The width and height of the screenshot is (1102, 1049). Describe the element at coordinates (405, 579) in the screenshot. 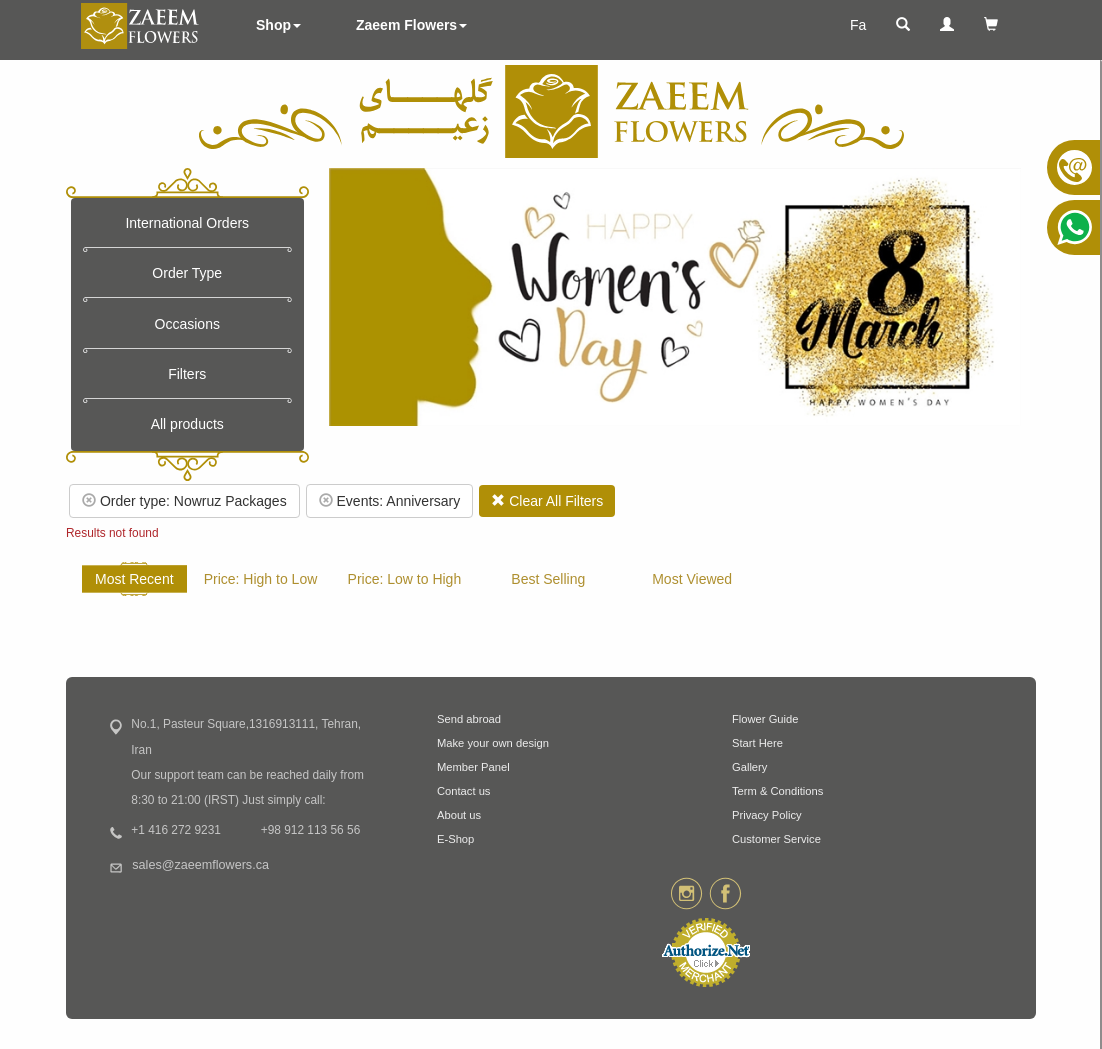

I see `Price: Low to High` at that location.